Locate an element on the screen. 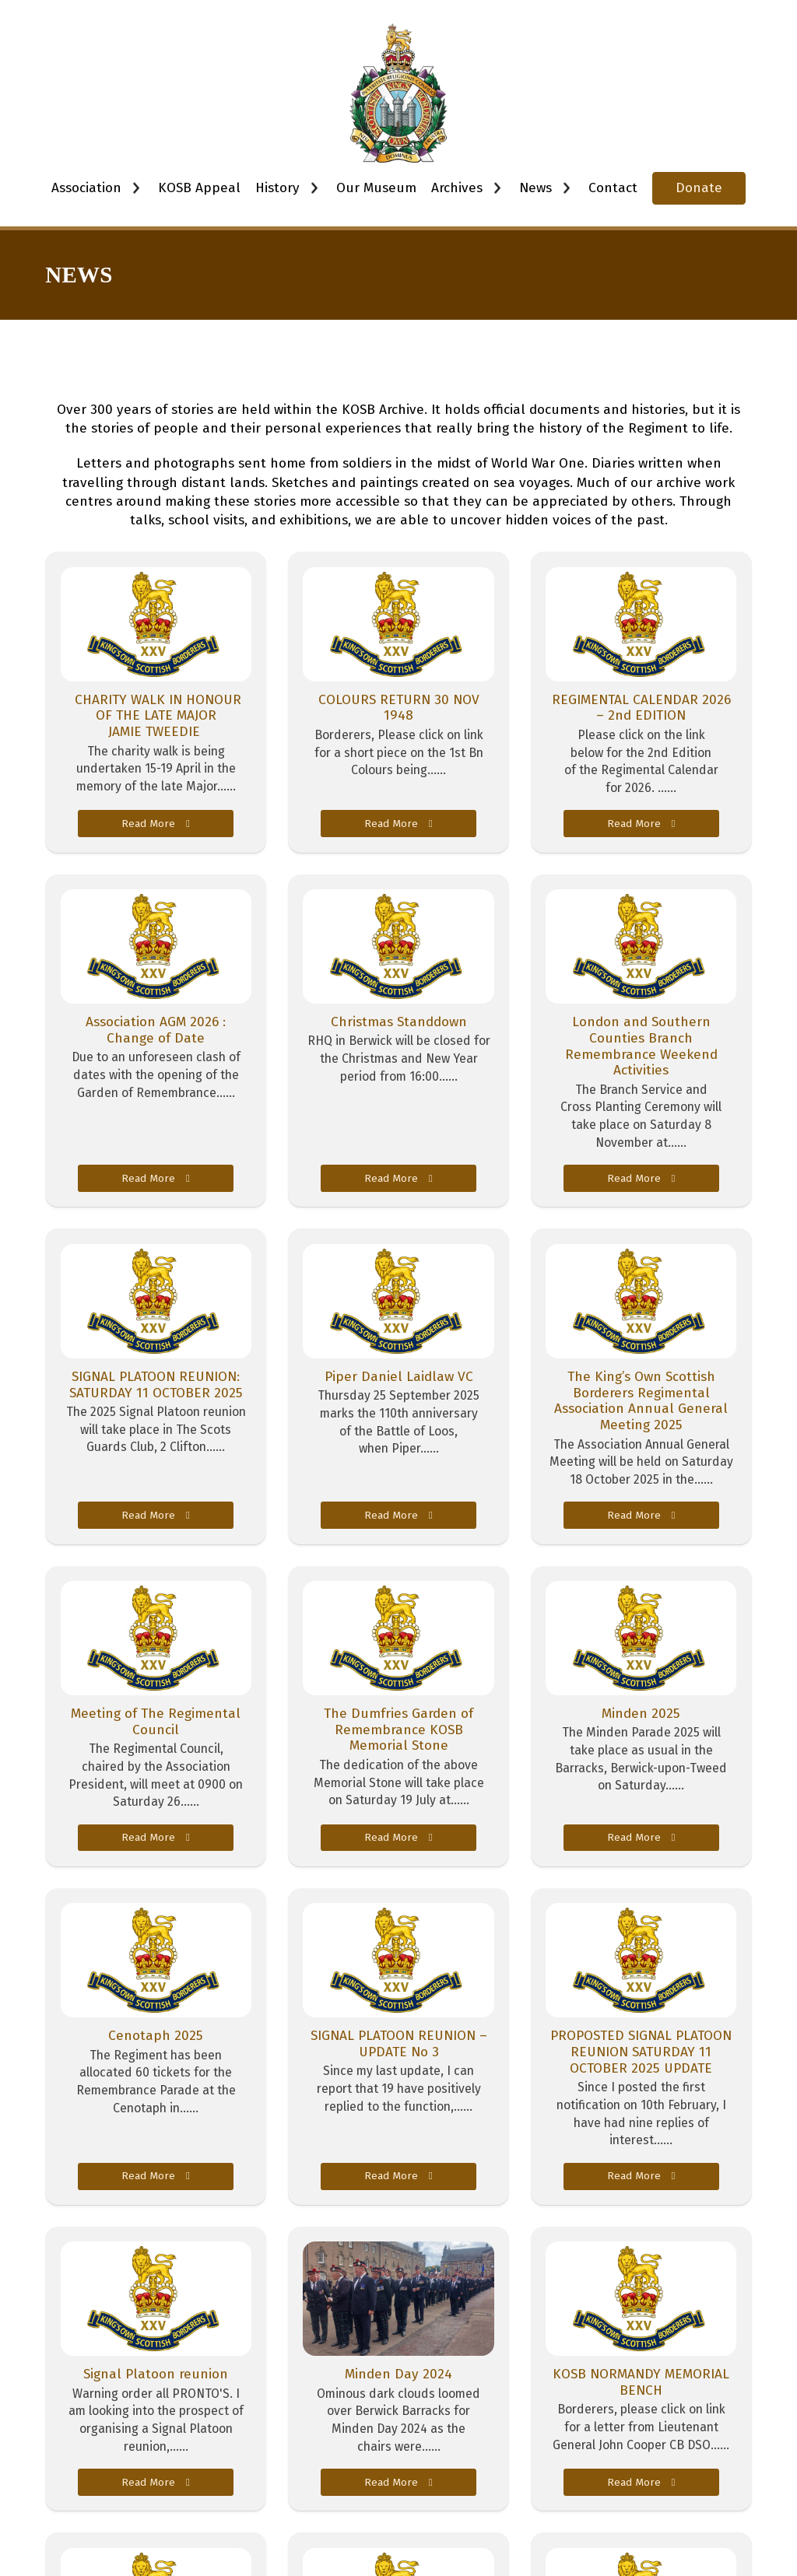 This screenshot has height=2576, width=797. History is located at coordinates (277, 188).